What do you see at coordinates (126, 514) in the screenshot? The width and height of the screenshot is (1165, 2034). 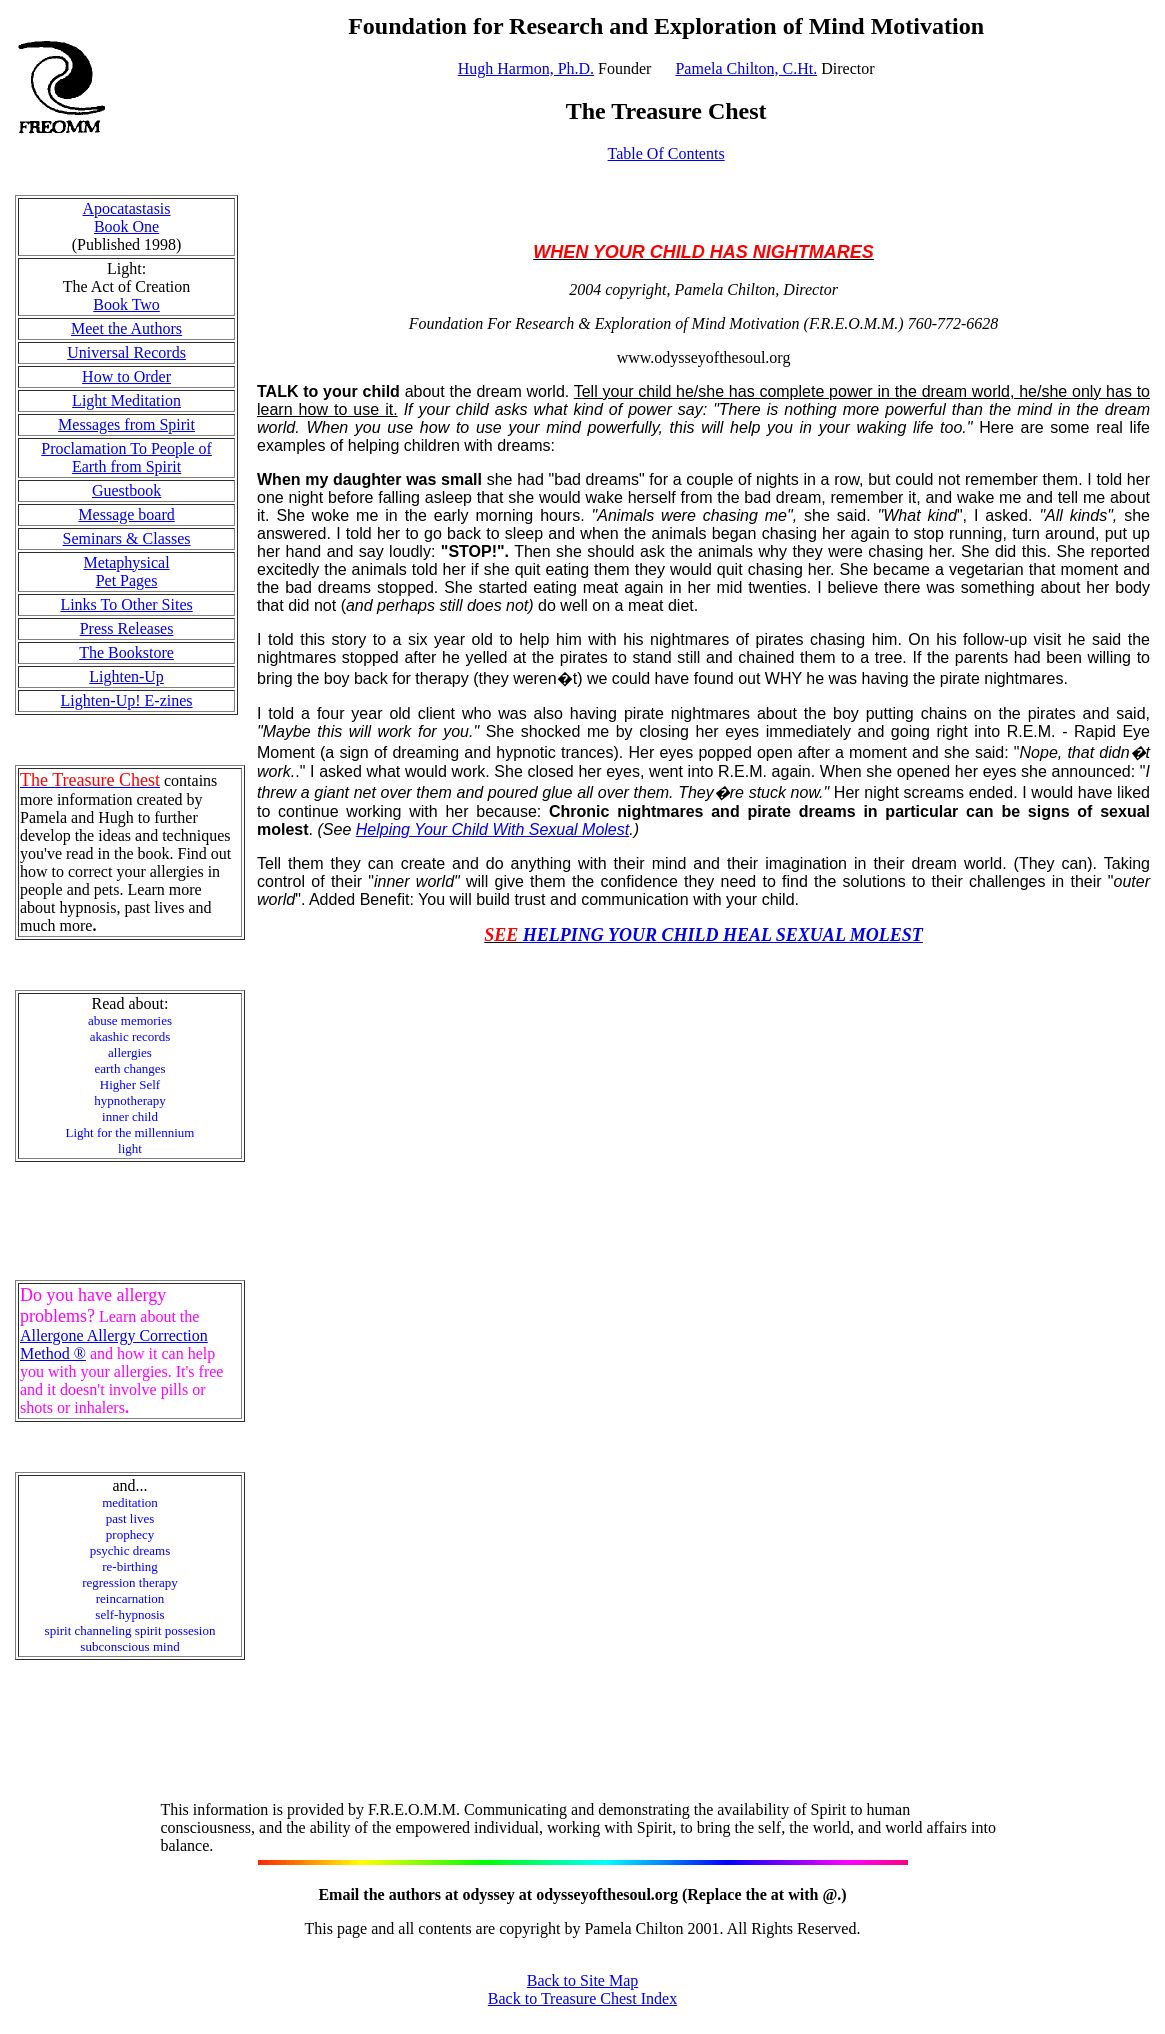 I see `Message board` at bounding box center [126, 514].